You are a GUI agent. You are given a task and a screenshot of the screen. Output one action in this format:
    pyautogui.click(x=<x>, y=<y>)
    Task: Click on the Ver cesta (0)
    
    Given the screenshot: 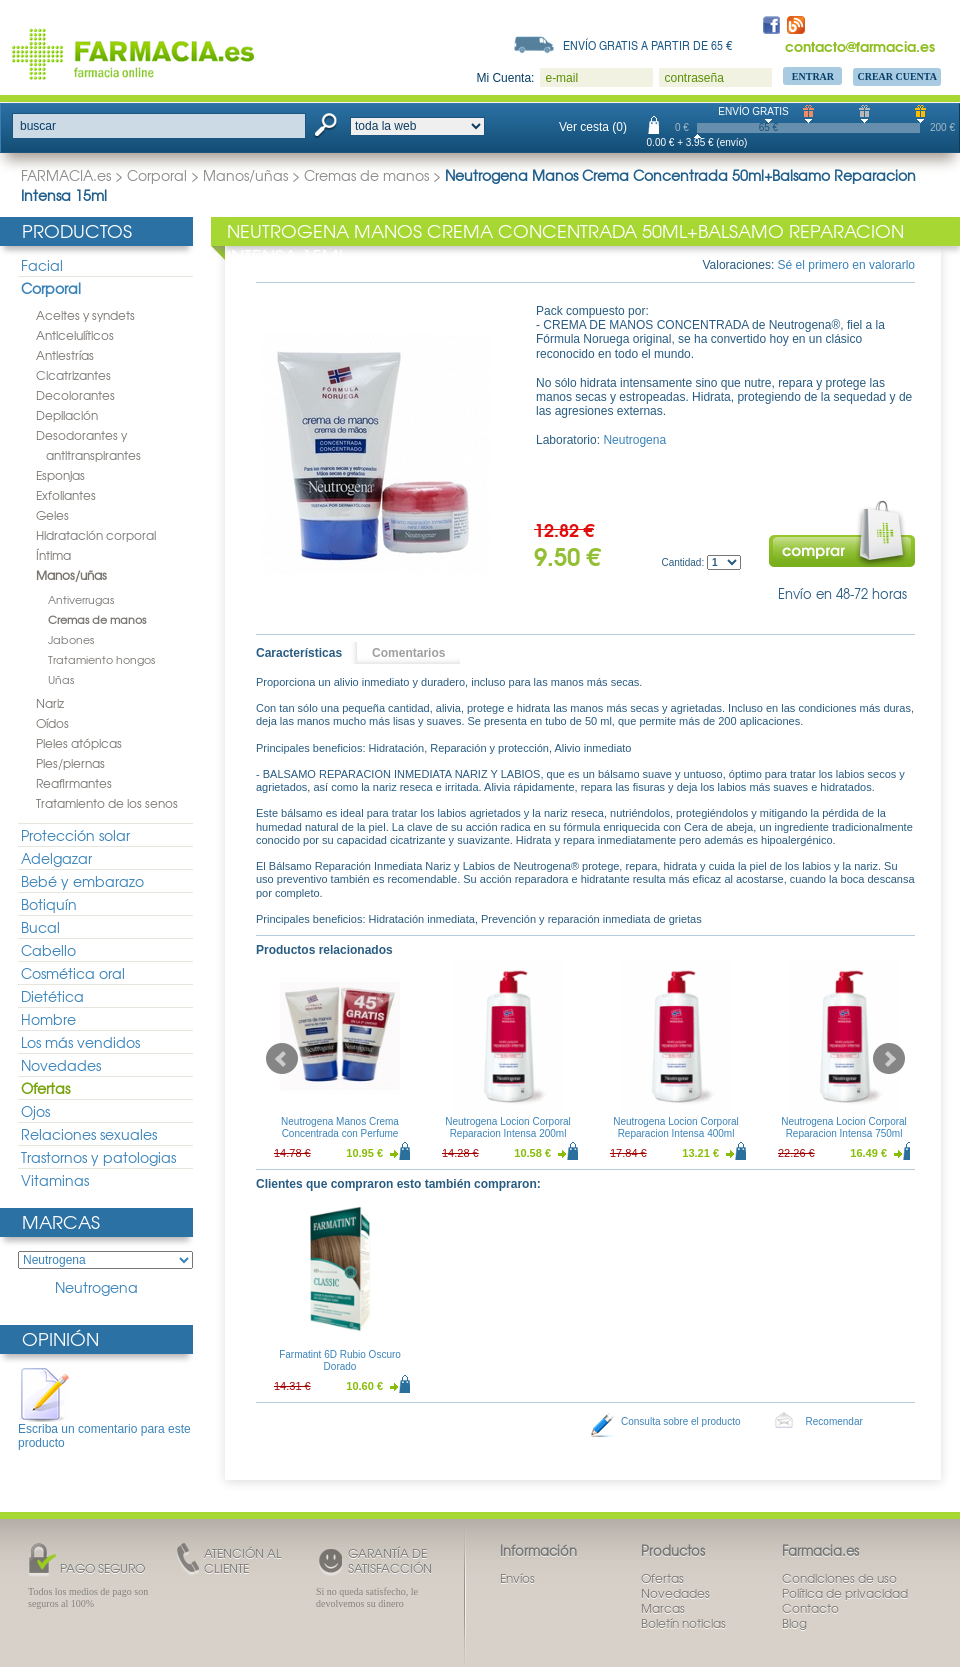 What is the action you would take?
    pyautogui.click(x=593, y=127)
    